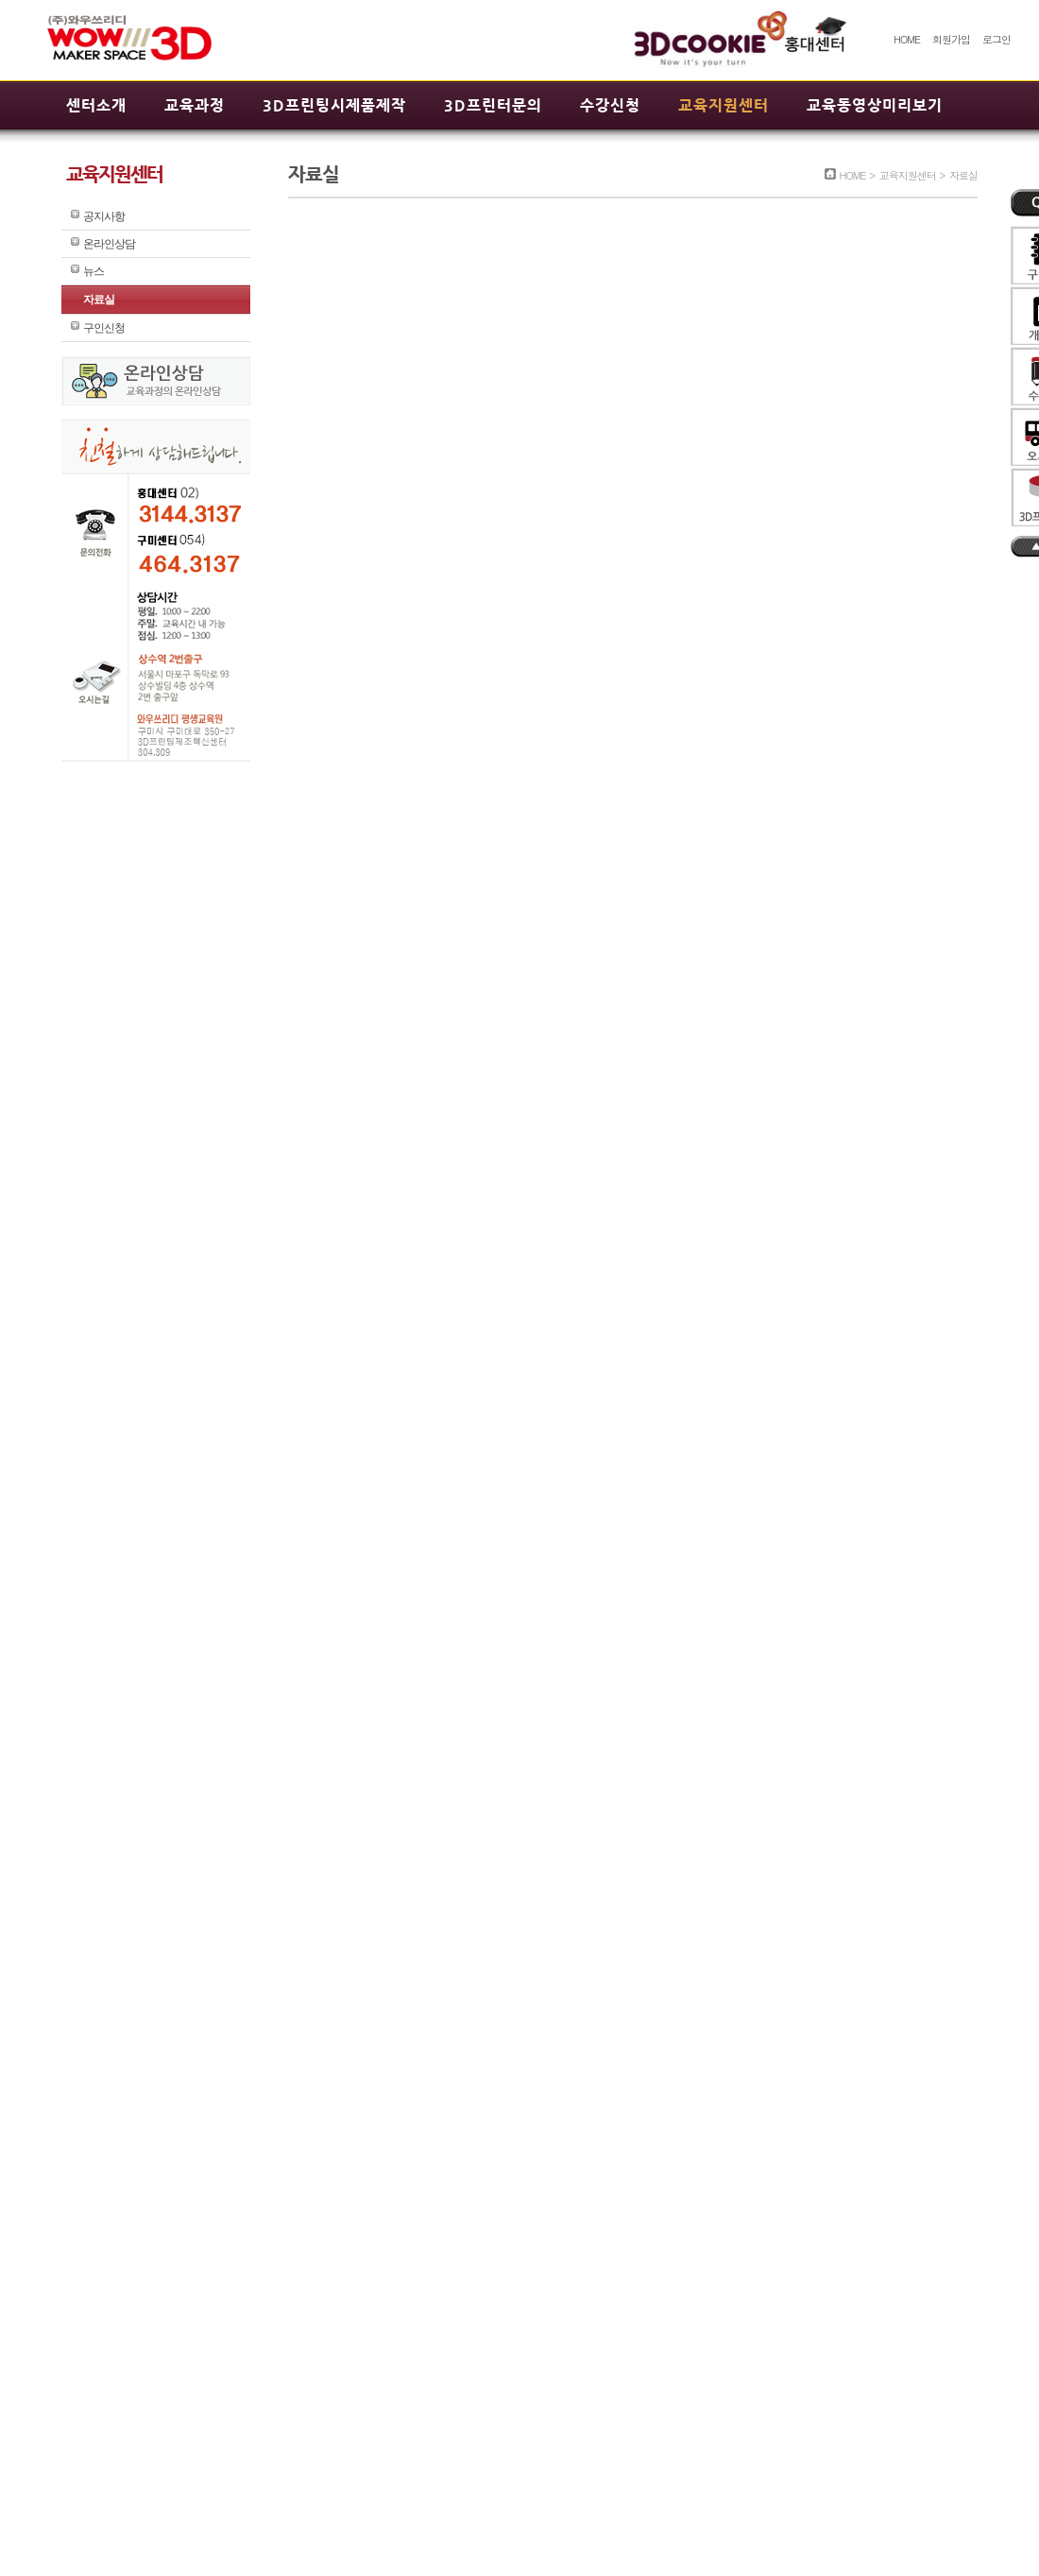 The height and width of the screenshot is (2576, 1039). I want to click on 3D프린터문의, so click(493, 105).